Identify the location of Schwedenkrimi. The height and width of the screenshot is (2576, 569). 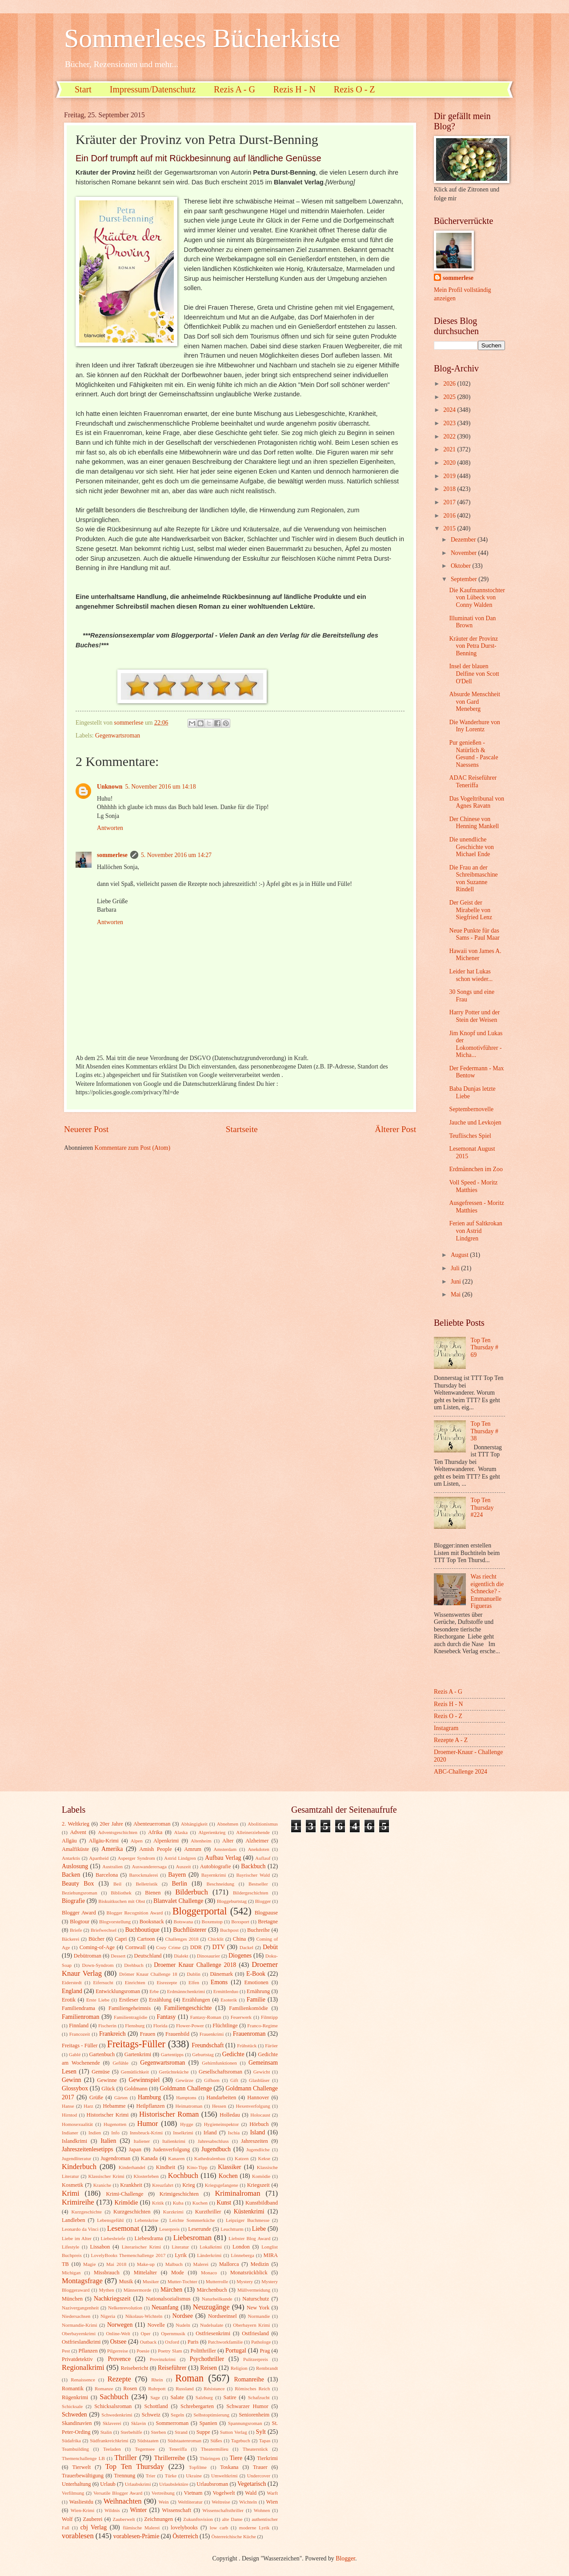
(116, 2414).